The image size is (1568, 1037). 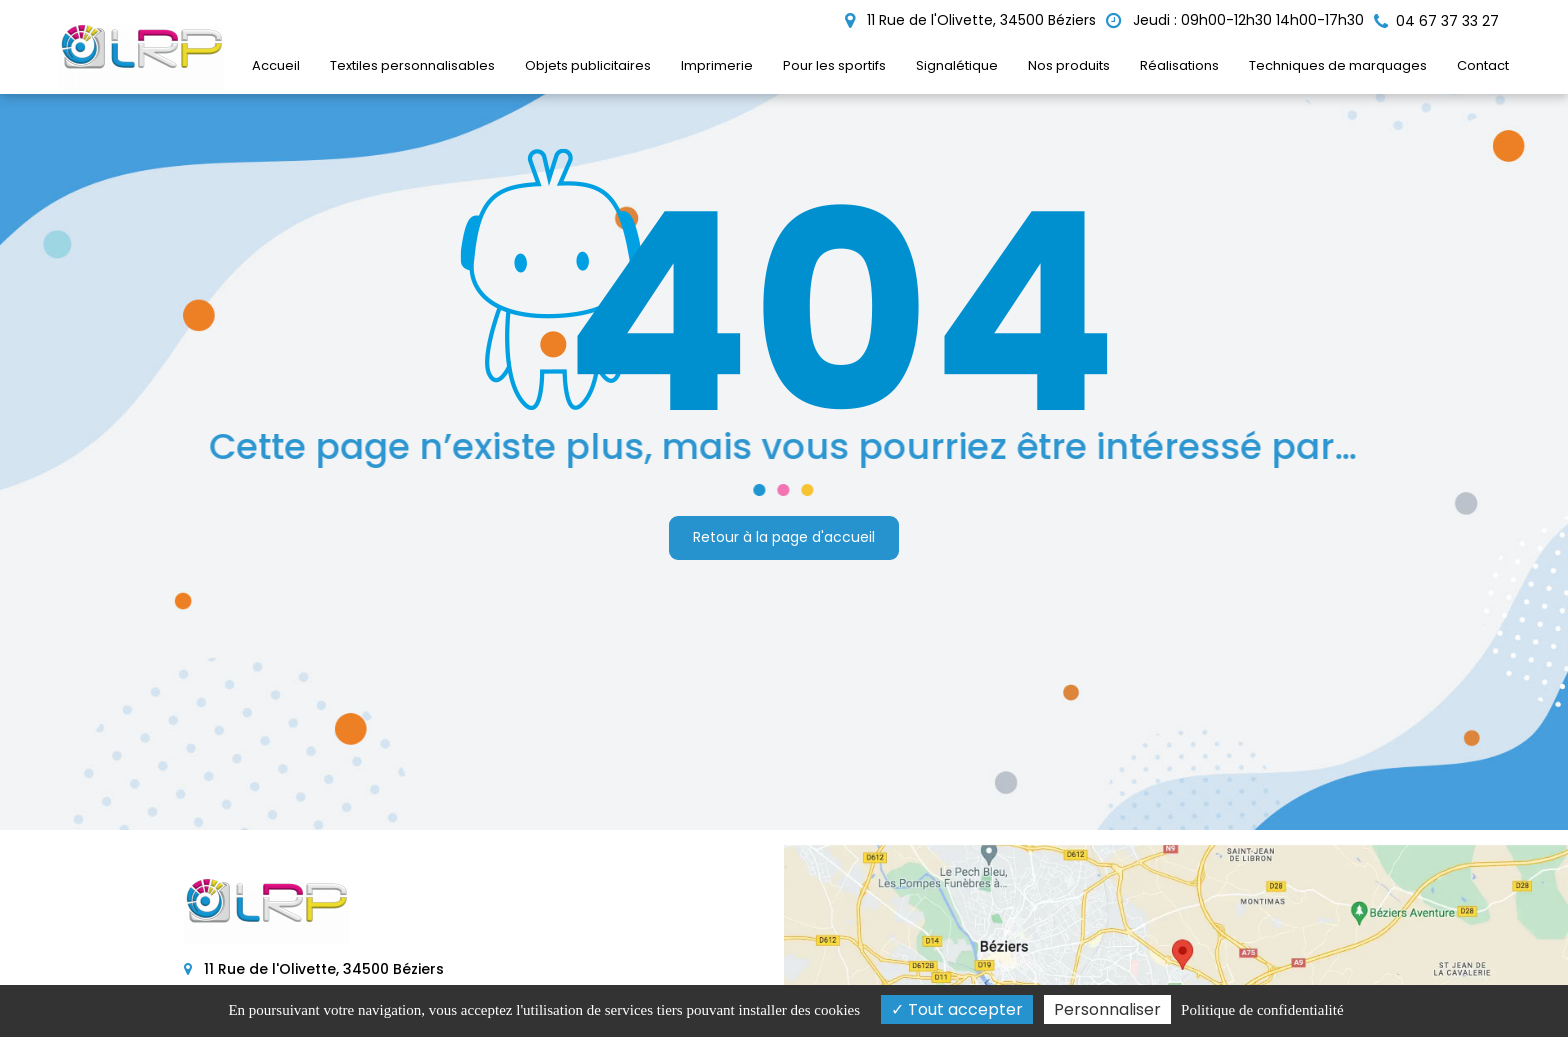 I want to click on Retour à la page d'accueil, so click(x=784, y=537).